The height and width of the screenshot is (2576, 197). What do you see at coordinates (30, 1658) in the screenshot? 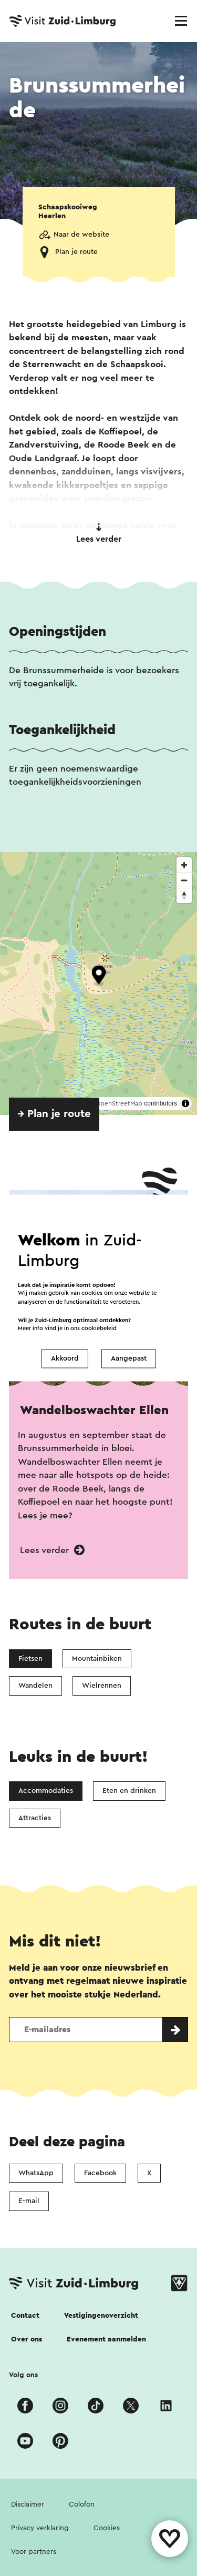
I see `Fietsen` at bounding box center [30, 1658].